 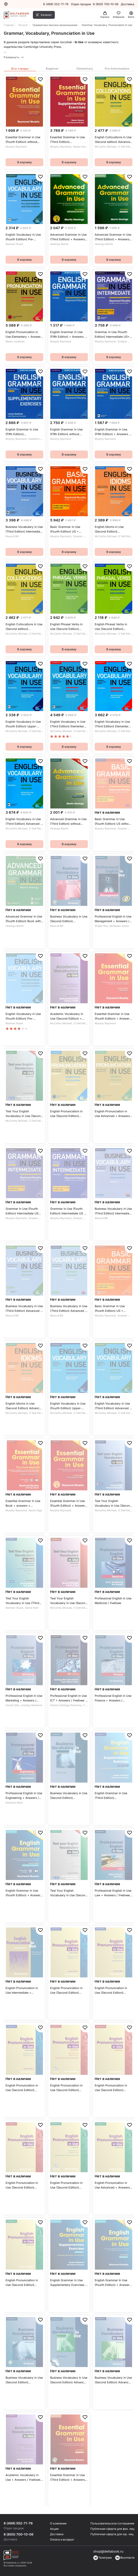 What do you see at coordinates (68, 1113) in the screenshot?
I see `English Pronunciation in Use (Second Edition) Intermediate + Answers + Audio / Учебник + ответы + аудио-онлайн` at bounding box center [68, 1113].